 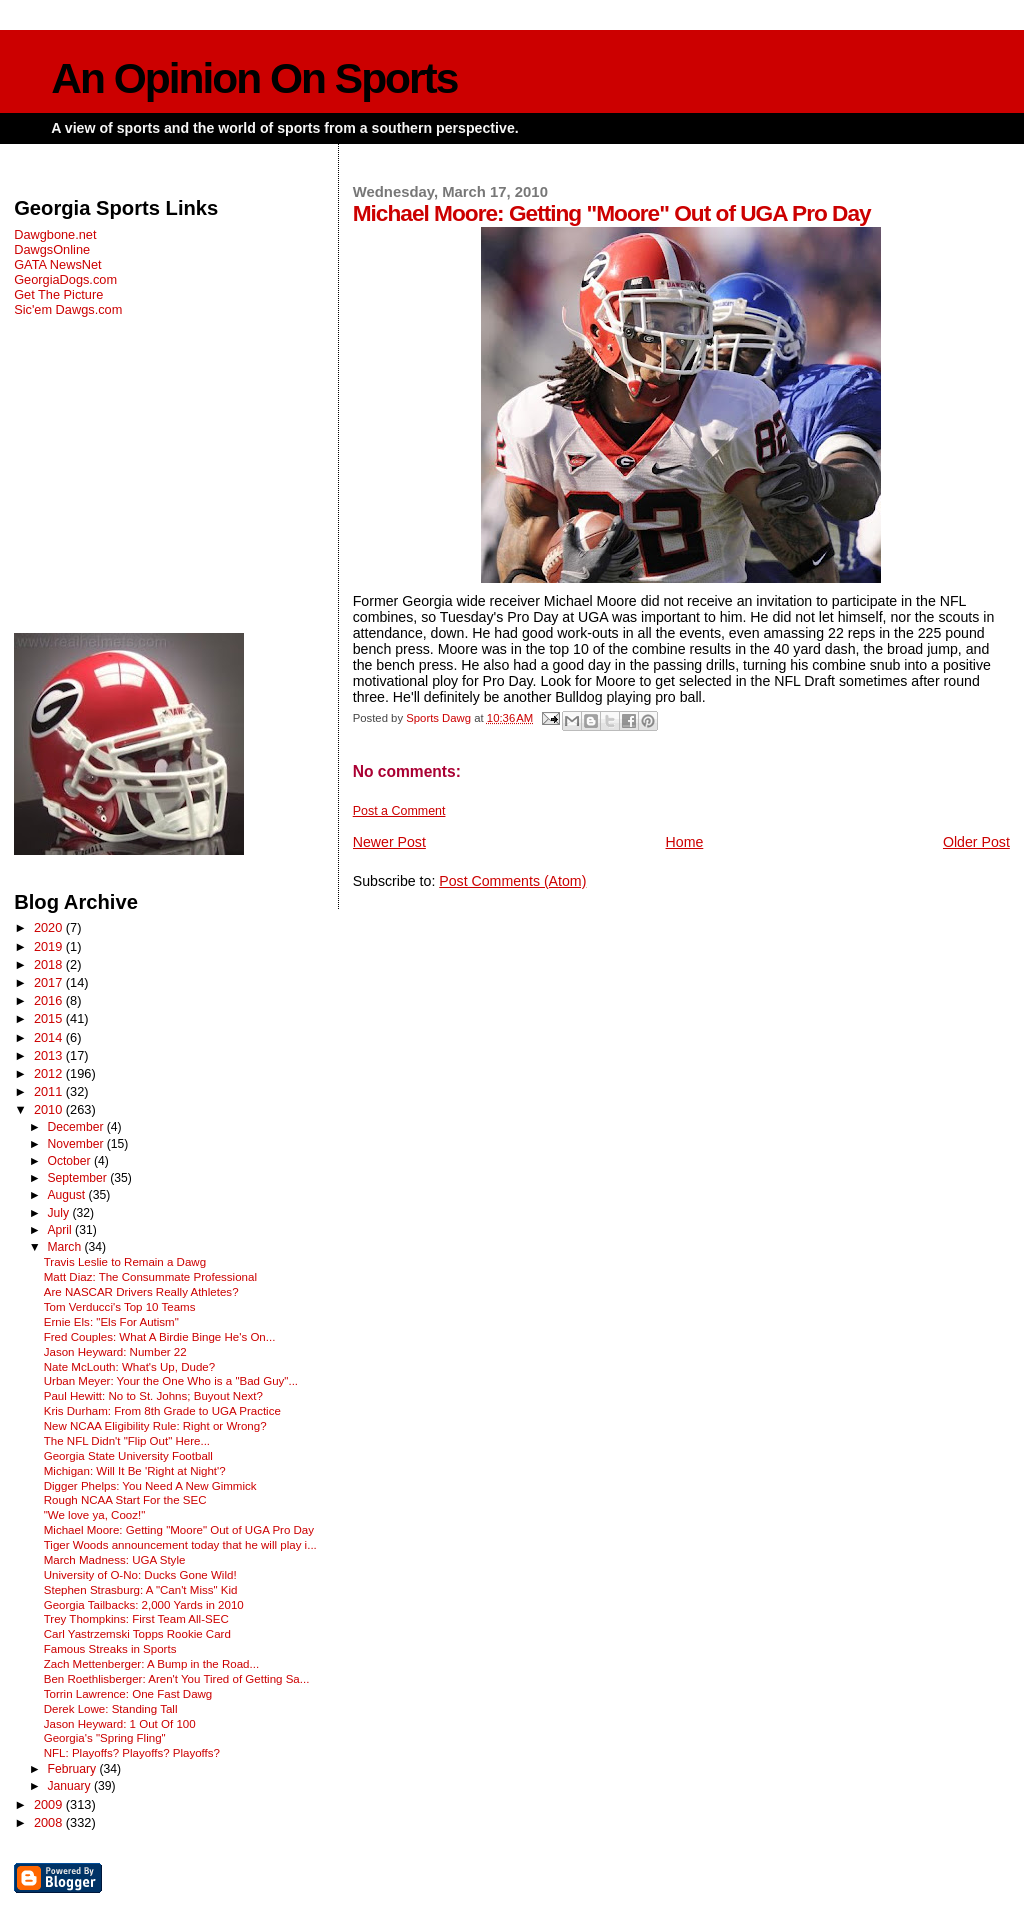 What do you see at coordinates (180, 1545) in the screenshot?
I see `Tiger Woods announcement today that he will play i...` at bounding box center [180, 1545].